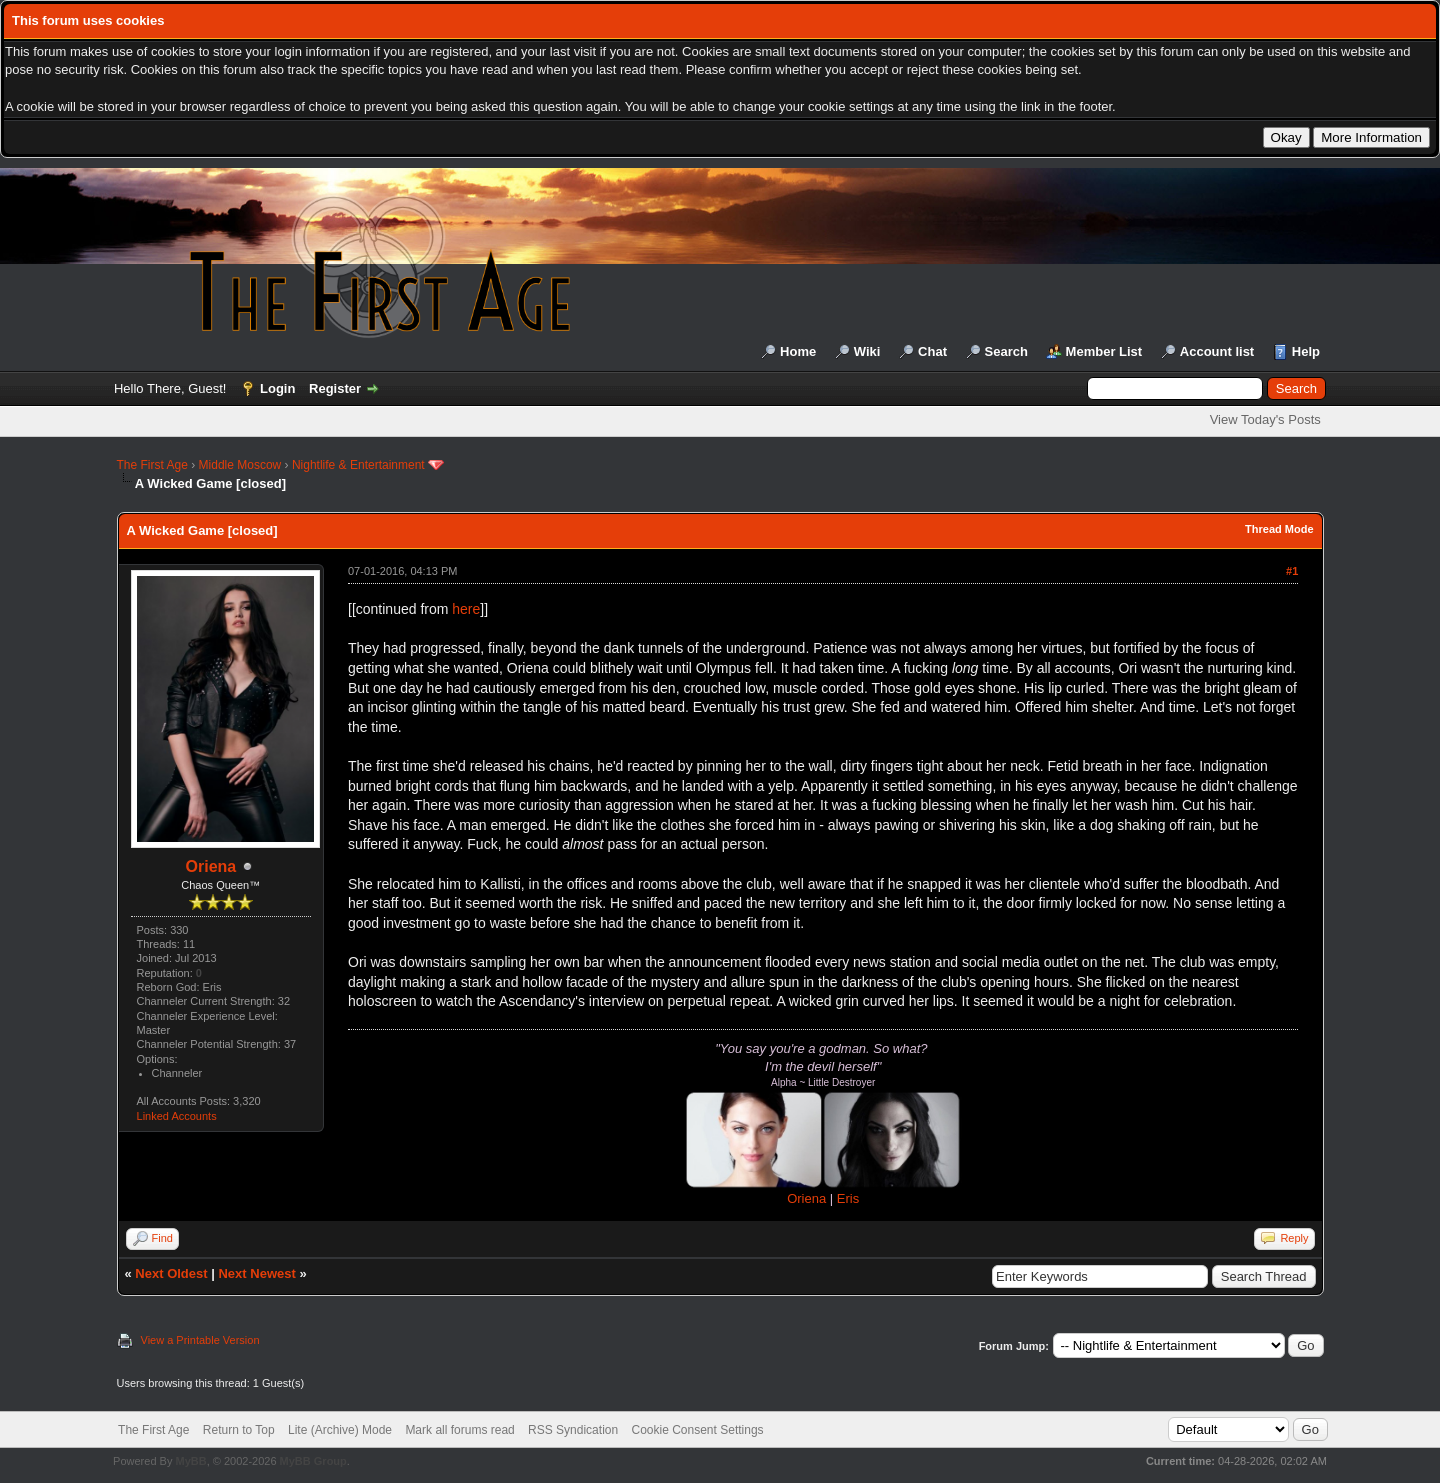  Describe the element at coordinates (573, 1430) in the screenshot. I see `RSS Syndication` at that location.